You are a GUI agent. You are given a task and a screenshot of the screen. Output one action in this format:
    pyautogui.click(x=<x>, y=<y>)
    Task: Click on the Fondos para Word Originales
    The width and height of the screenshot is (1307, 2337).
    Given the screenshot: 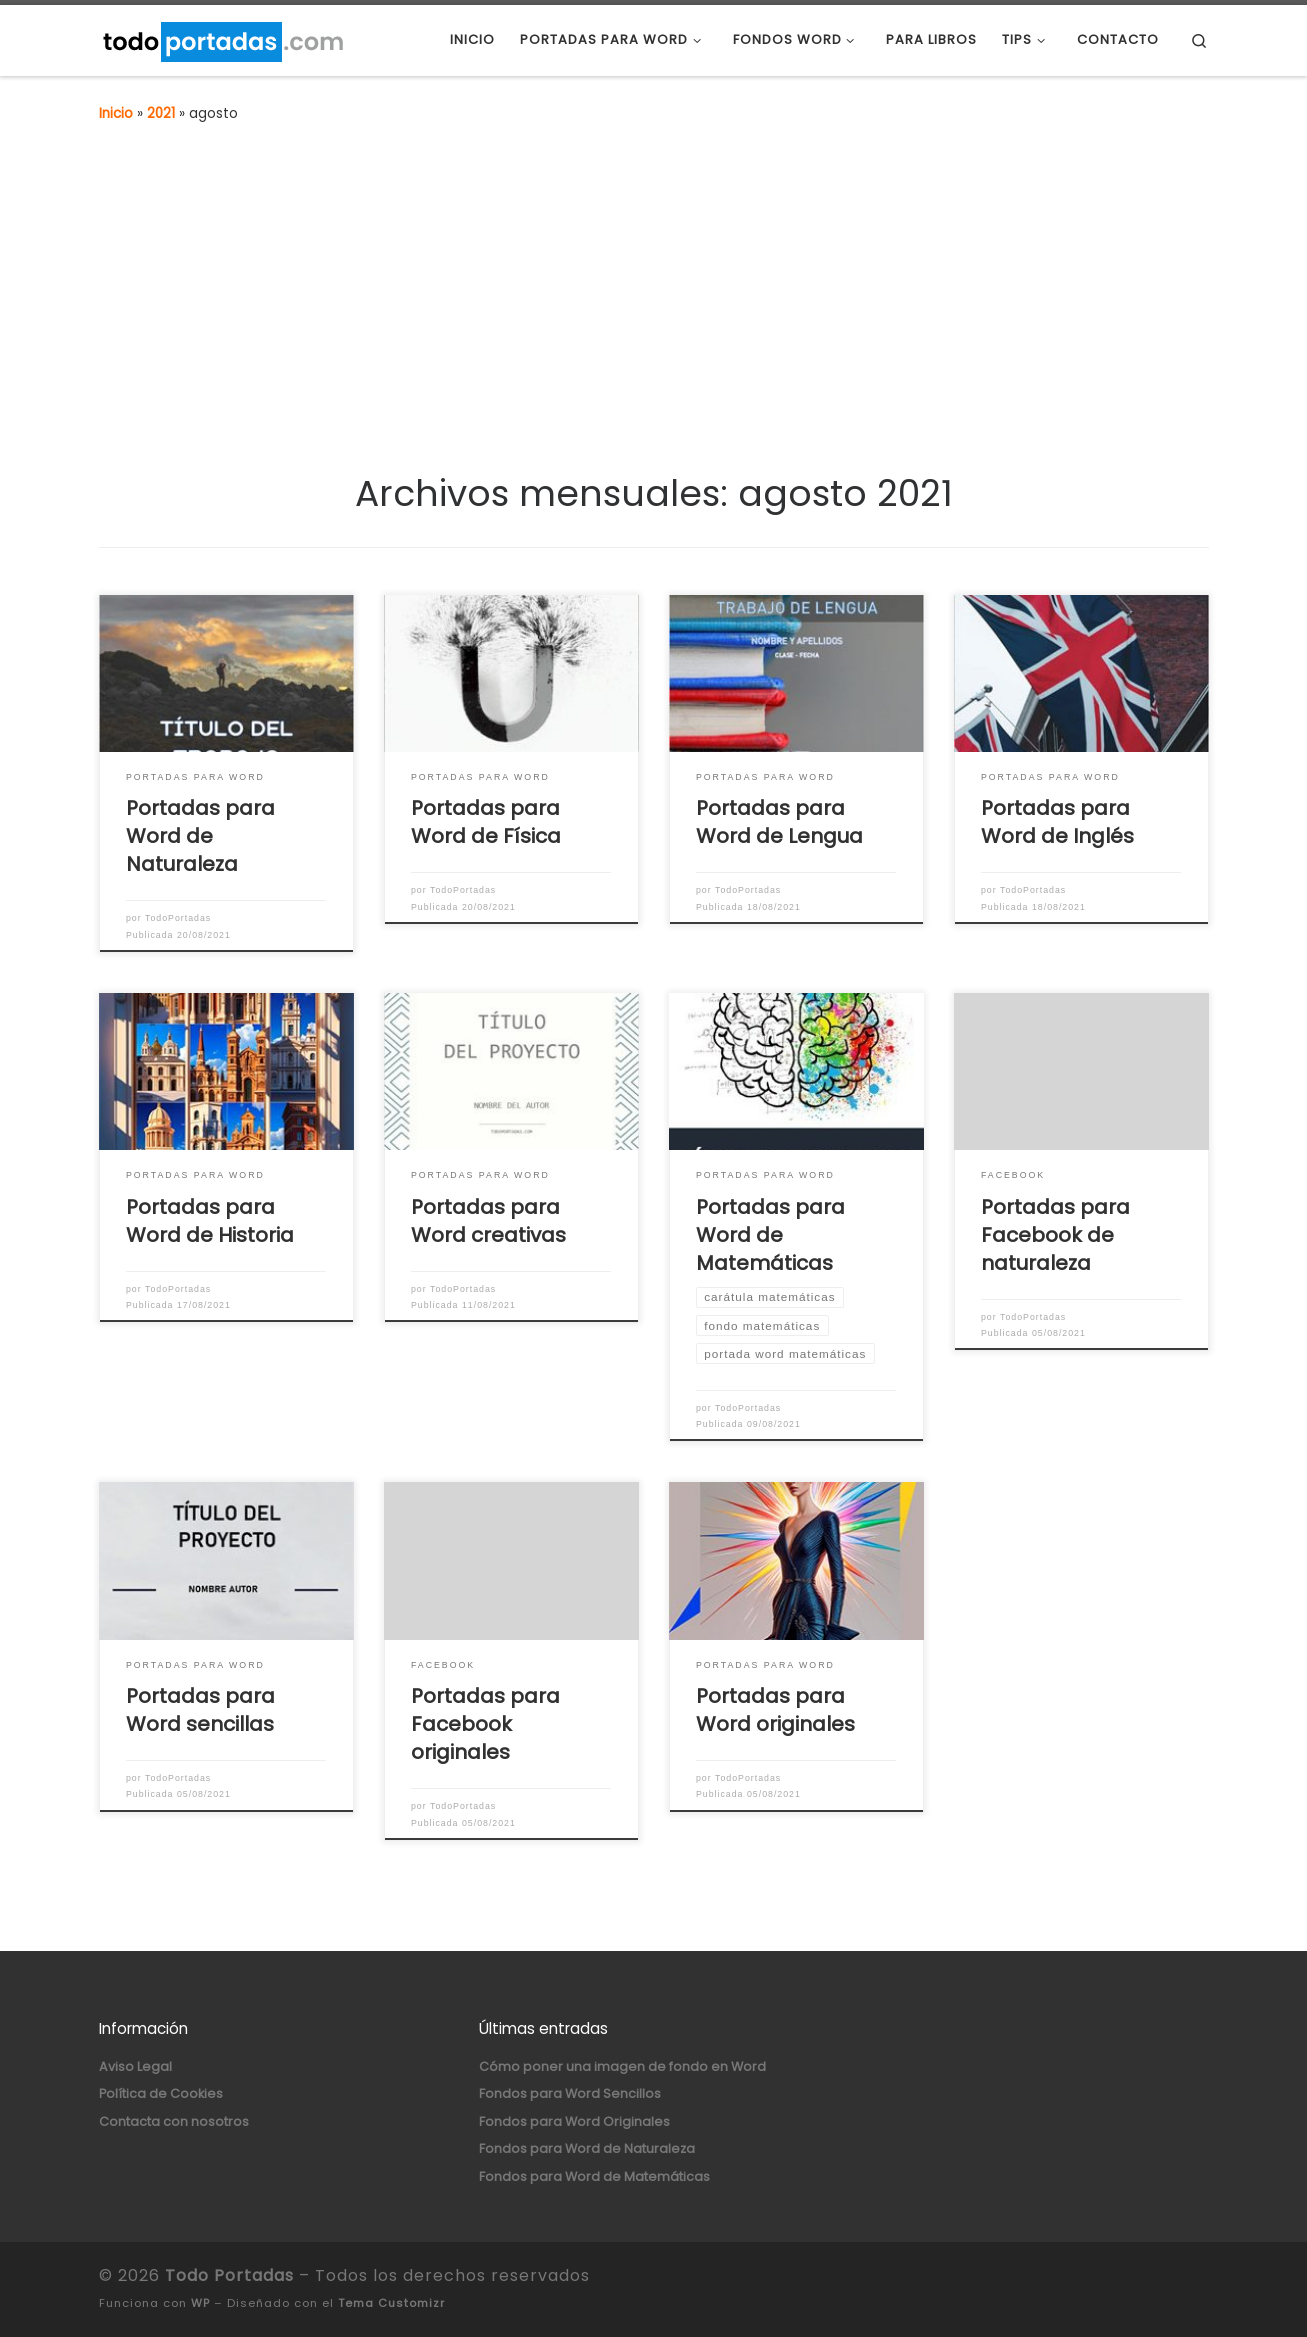 What is the action you would take?
    pyautogui.click(x=574, y=2121)
    